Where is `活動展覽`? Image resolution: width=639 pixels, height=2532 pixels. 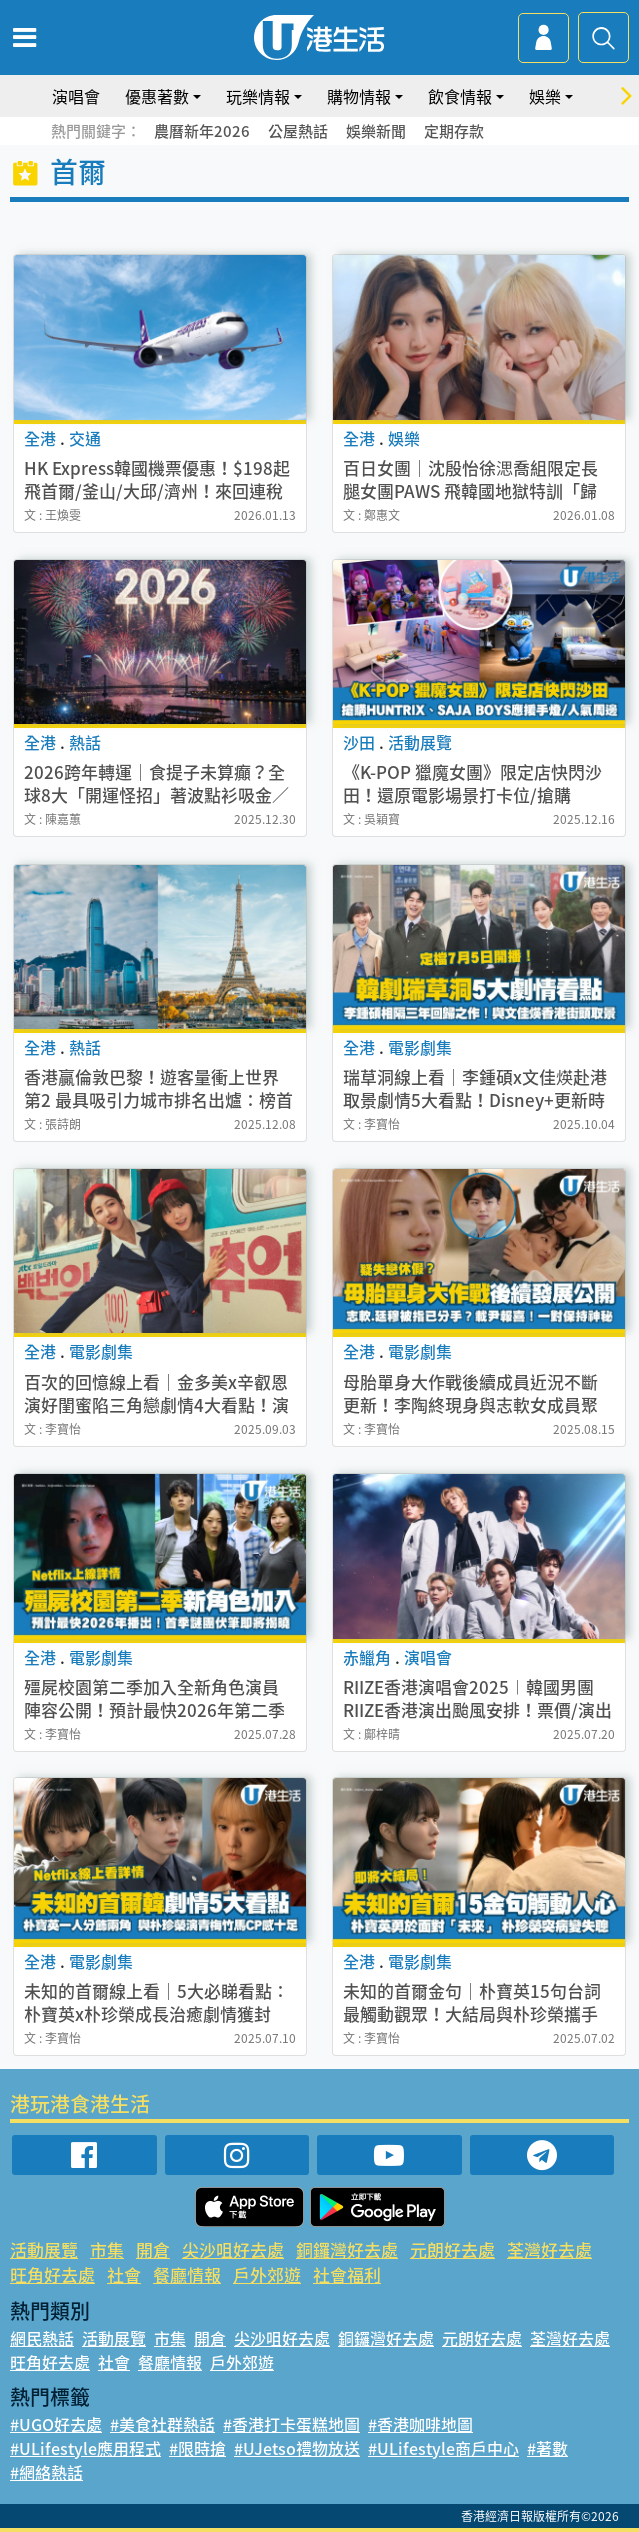
活動展覽 is located at coordinates (44, 2249).